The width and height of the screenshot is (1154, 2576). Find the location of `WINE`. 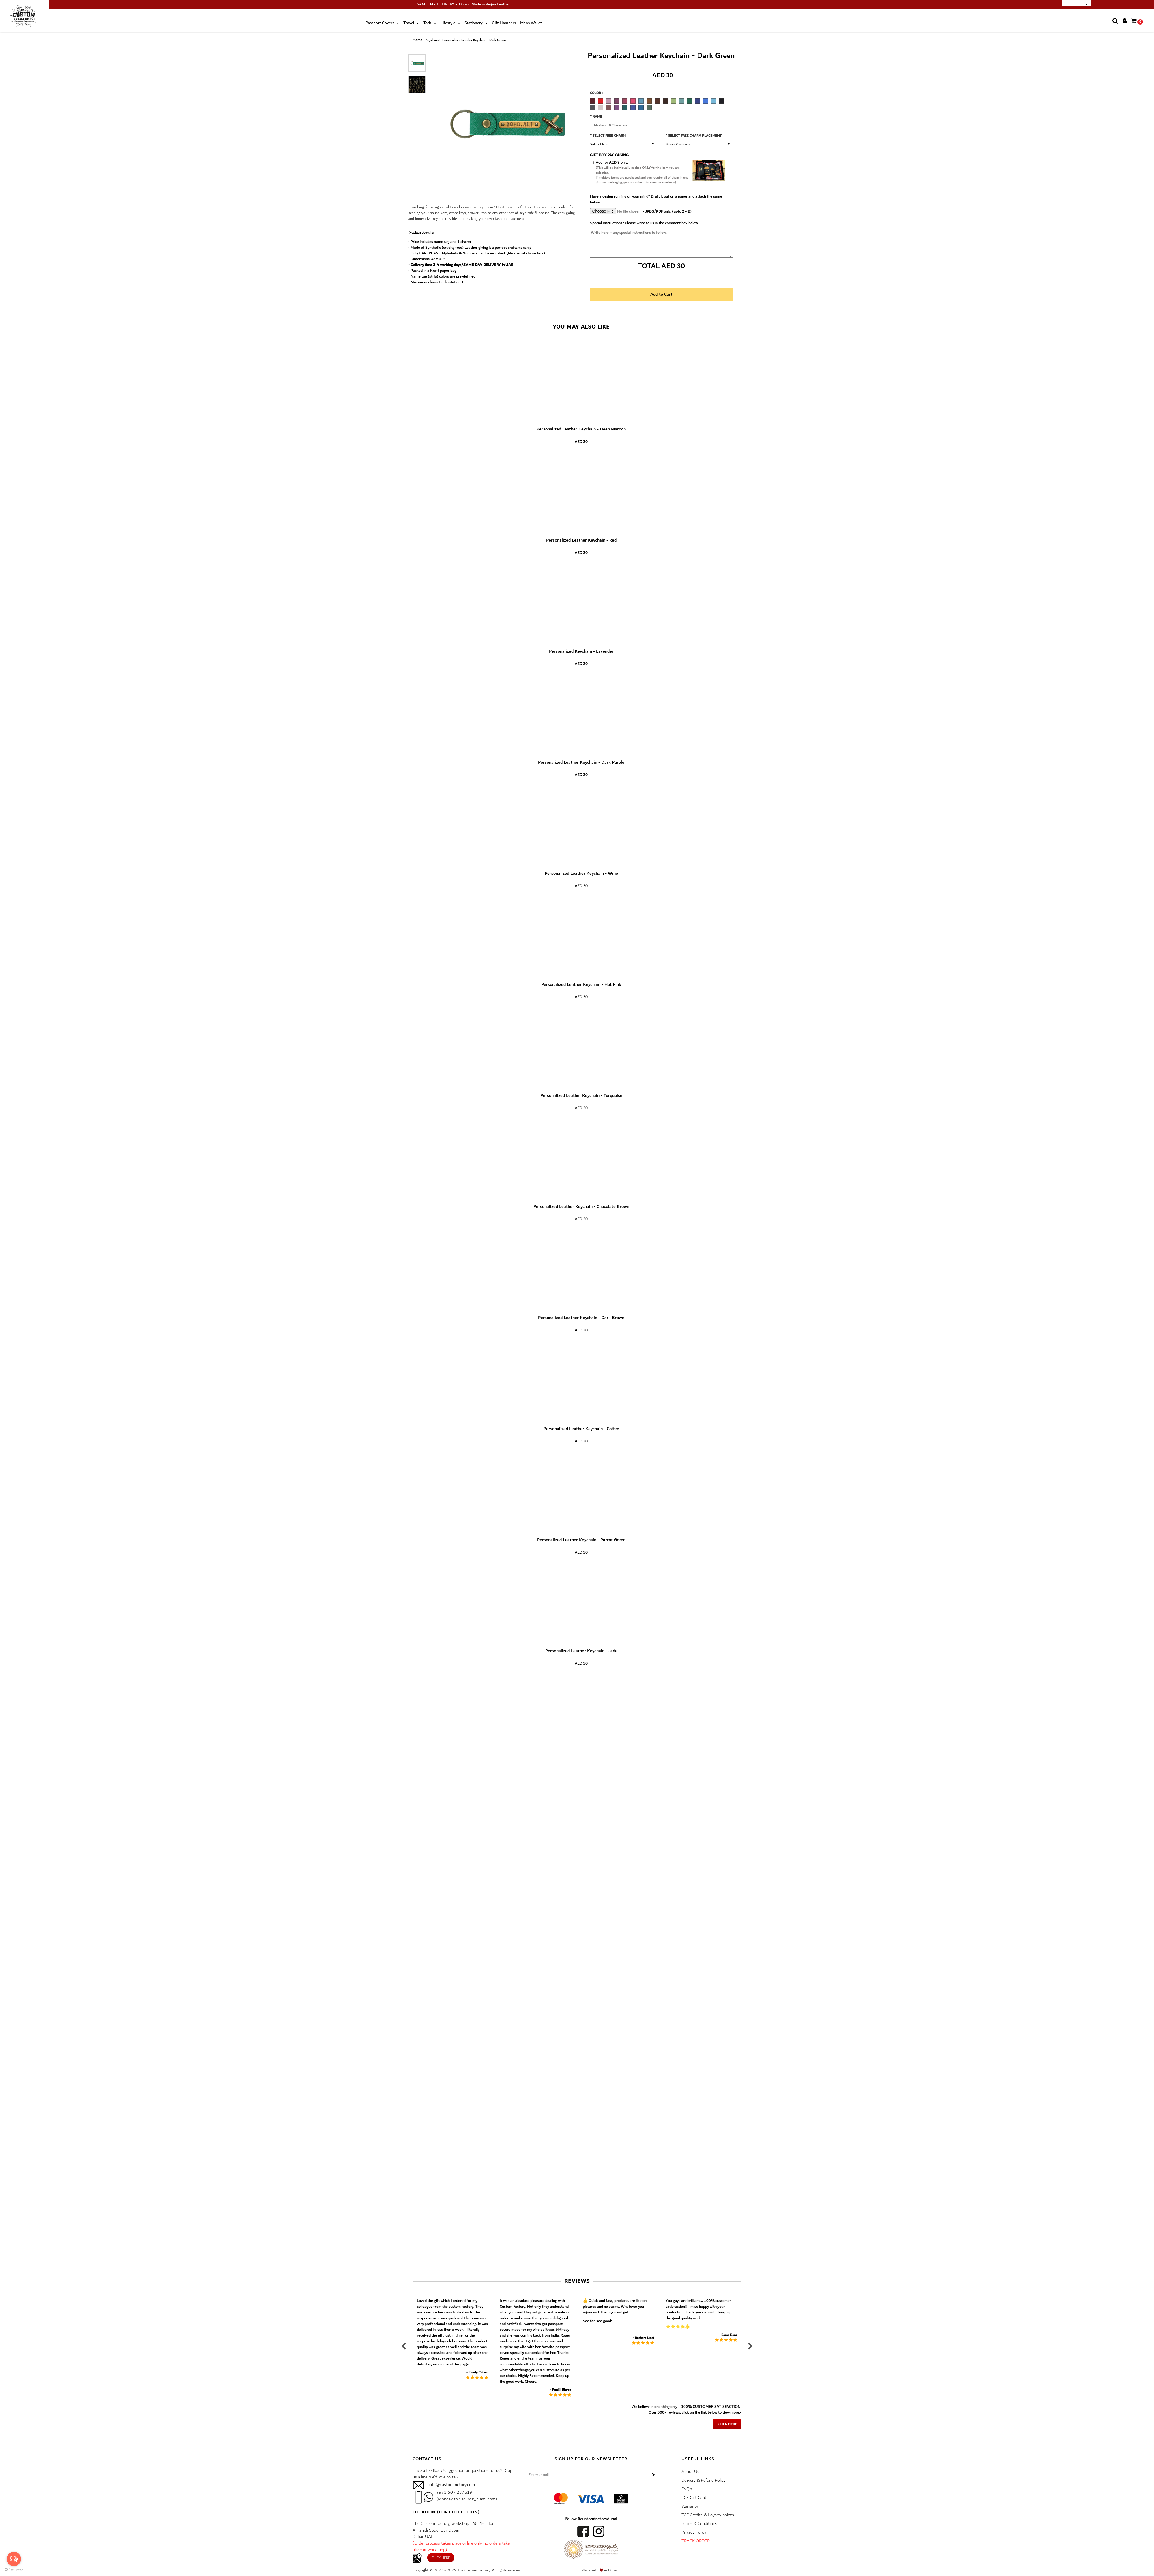

WINE is located at coordinates (624, 101).